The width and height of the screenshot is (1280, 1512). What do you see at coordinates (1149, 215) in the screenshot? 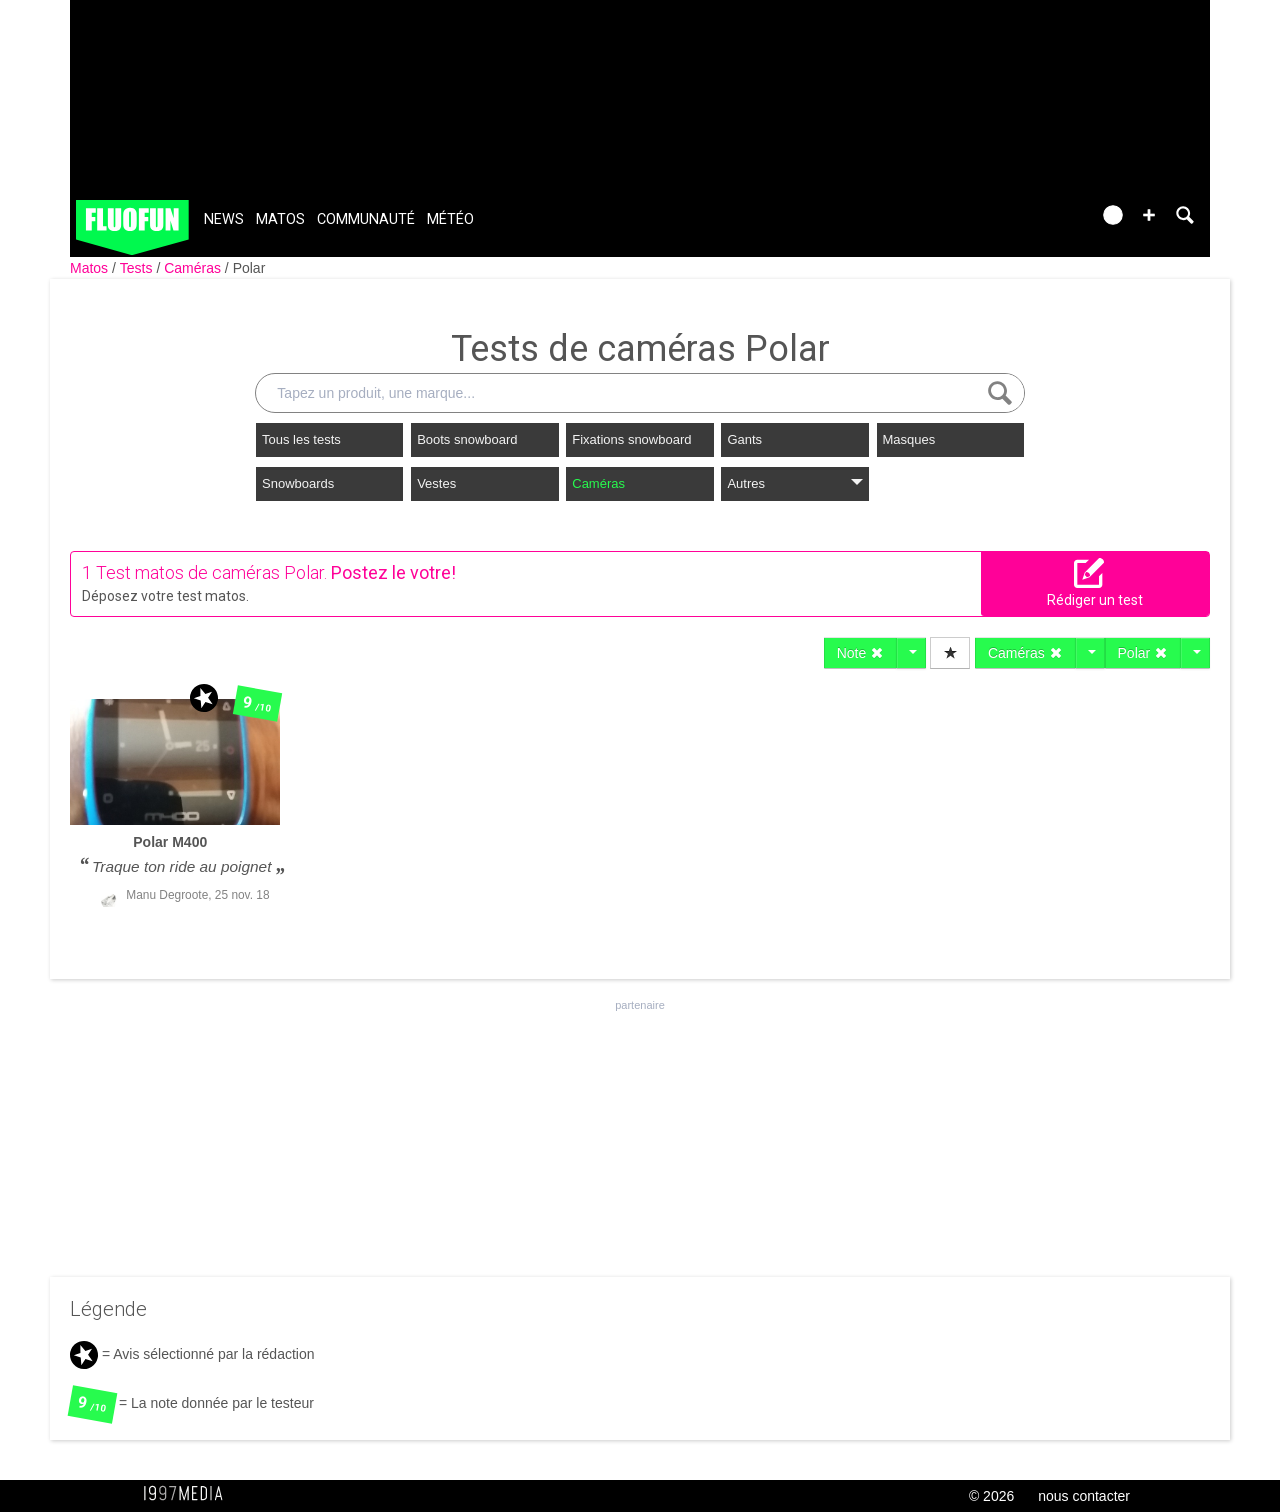
I see `[button]` at bounding box center [1149, 215].